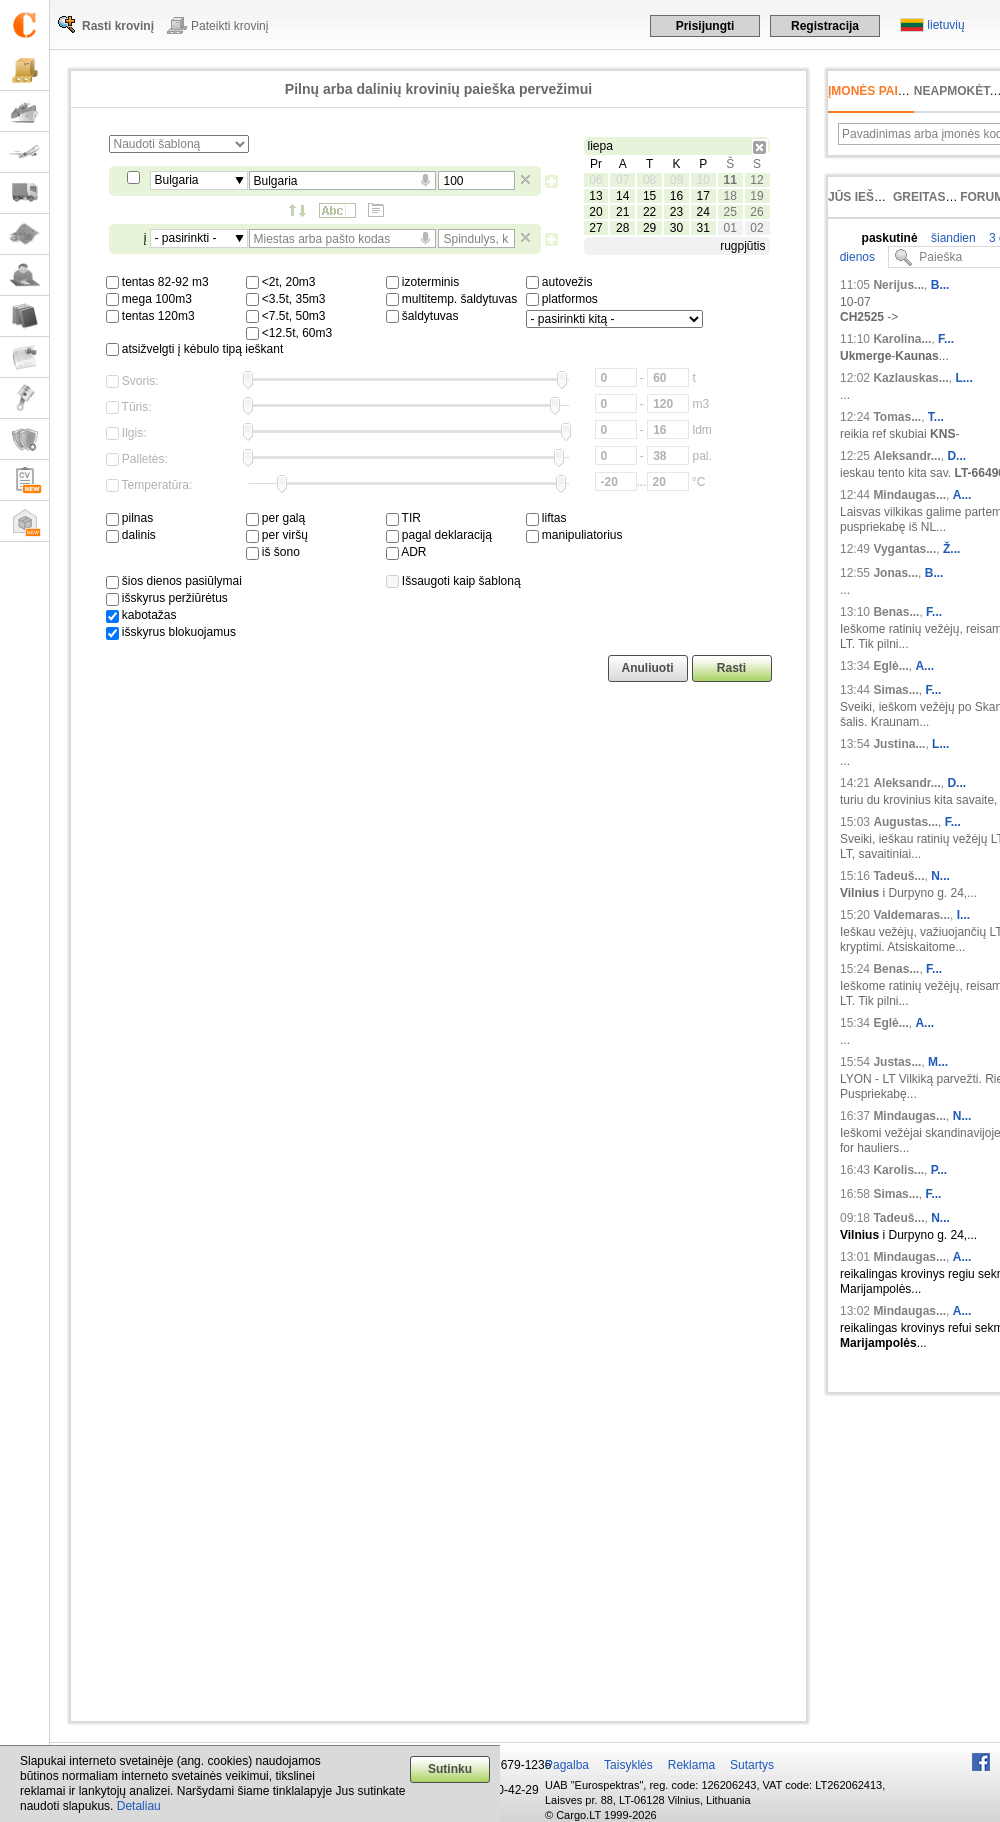 Image resolution: width=1000 pixels, height=1822 pixels. I want to click on tentas 82-92 m3, so click(157, 282).